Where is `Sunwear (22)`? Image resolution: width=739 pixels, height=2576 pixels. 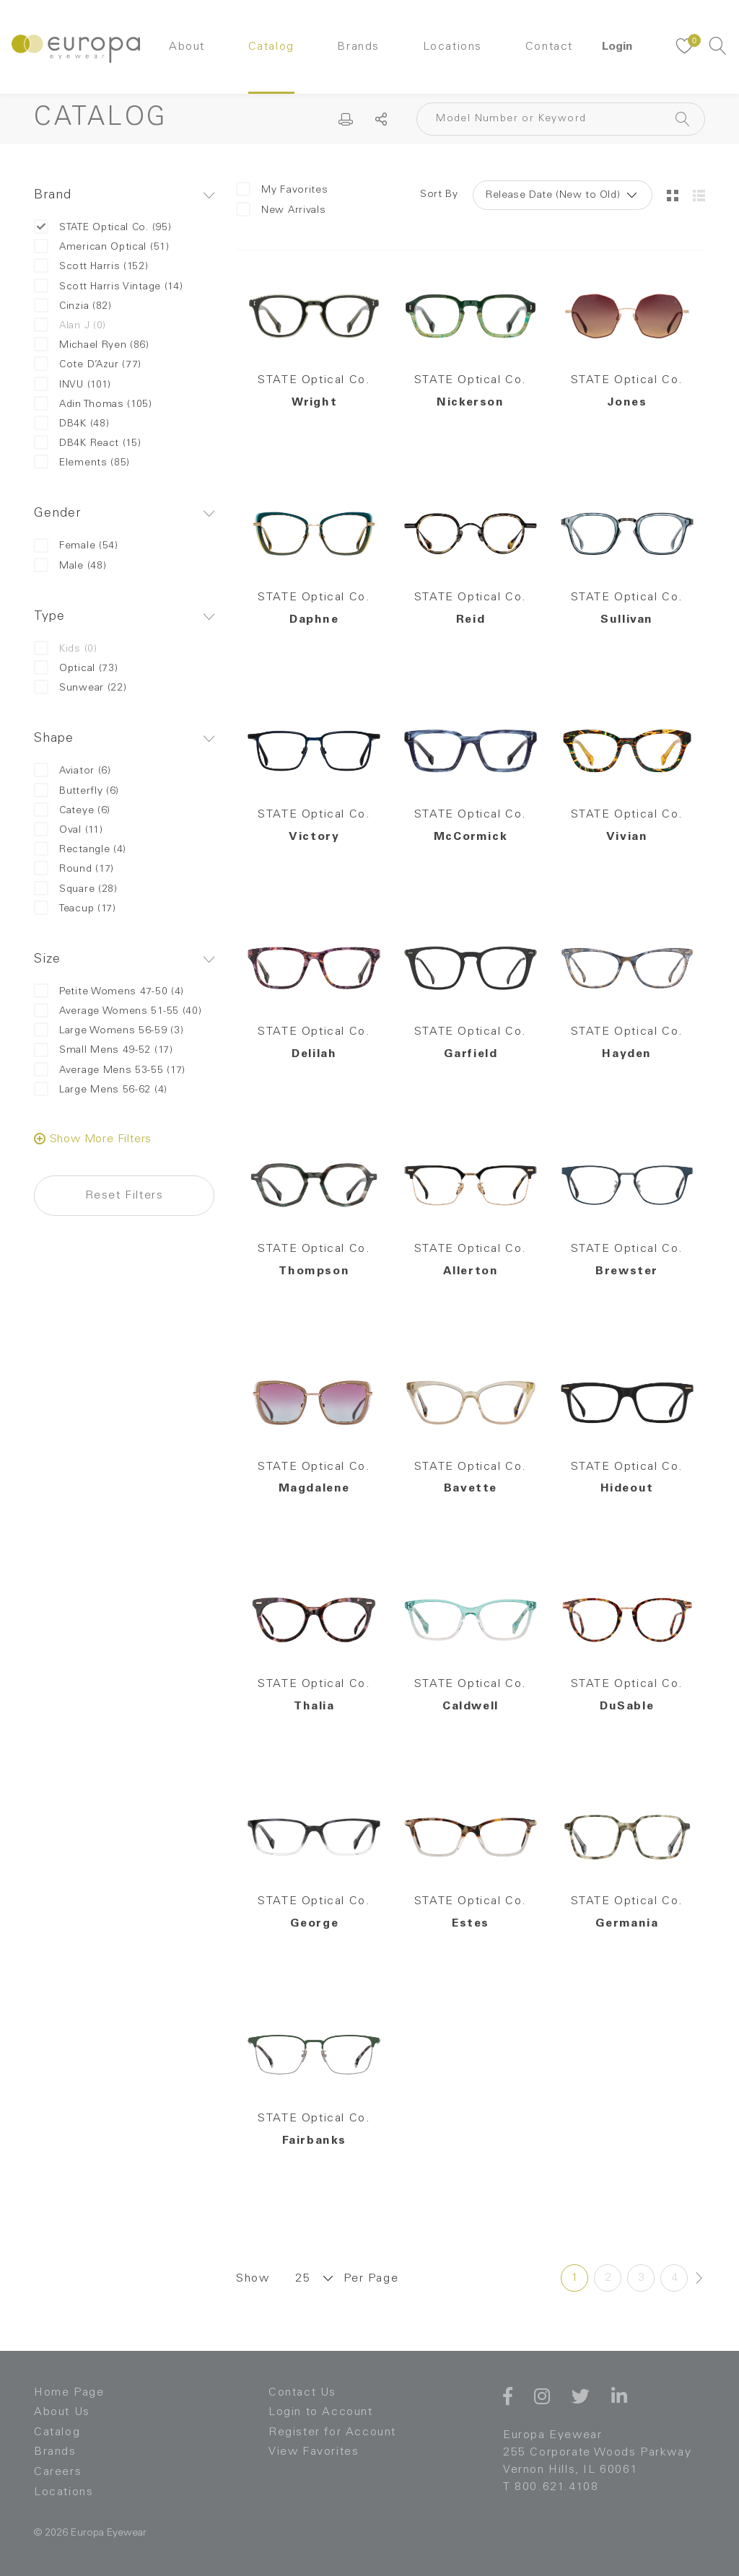 Sunwear (22) is located at coordinates (80, 688).